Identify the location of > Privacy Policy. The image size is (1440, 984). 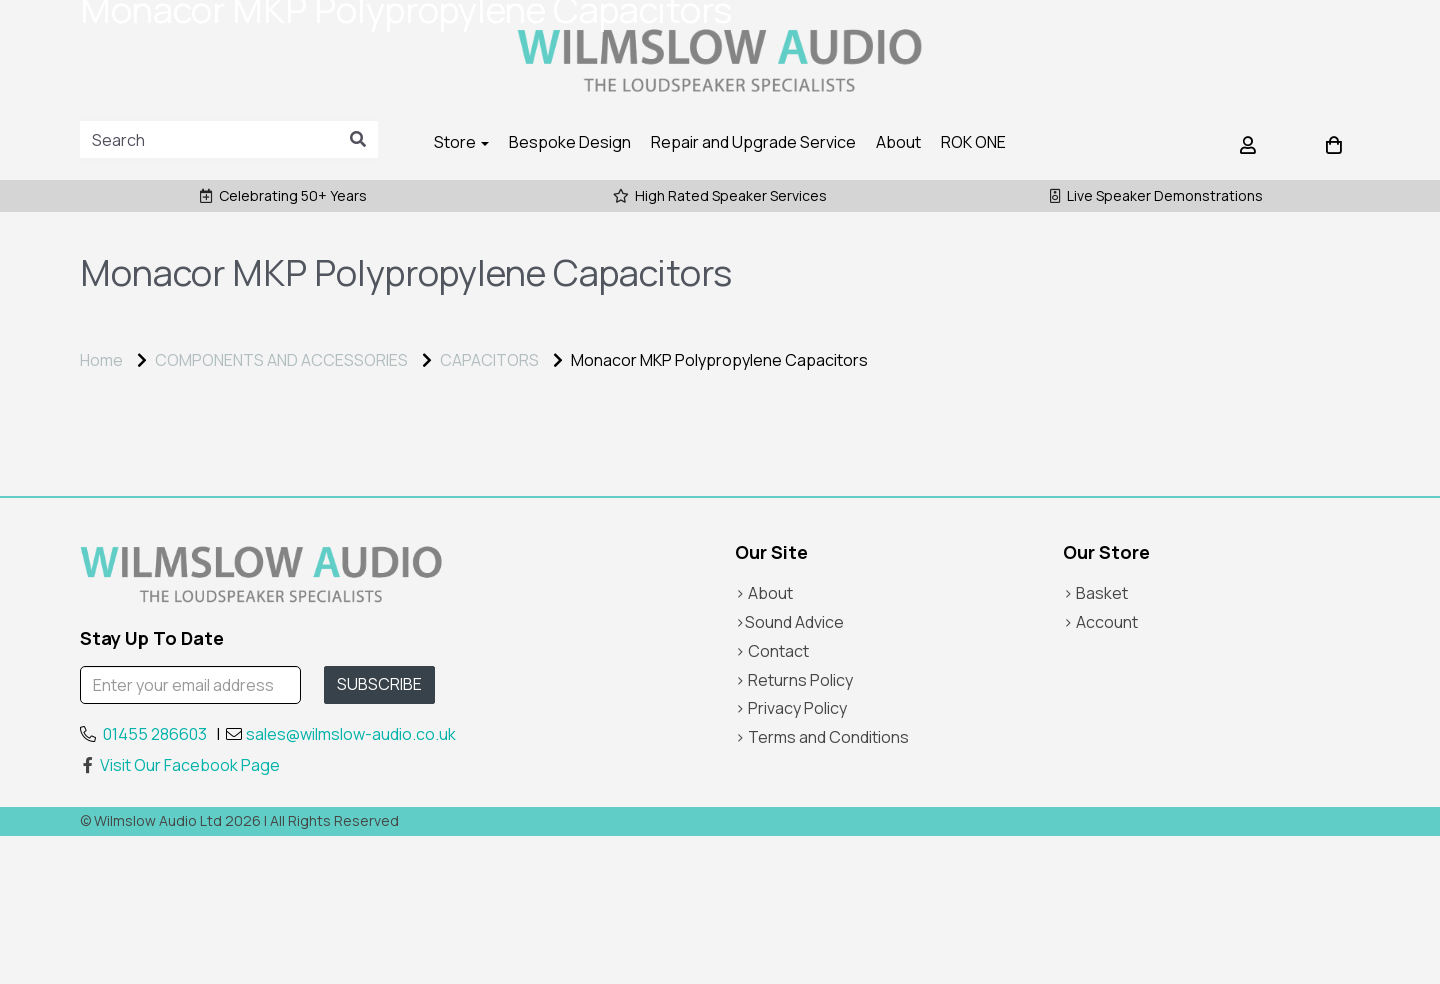
(791, 856).